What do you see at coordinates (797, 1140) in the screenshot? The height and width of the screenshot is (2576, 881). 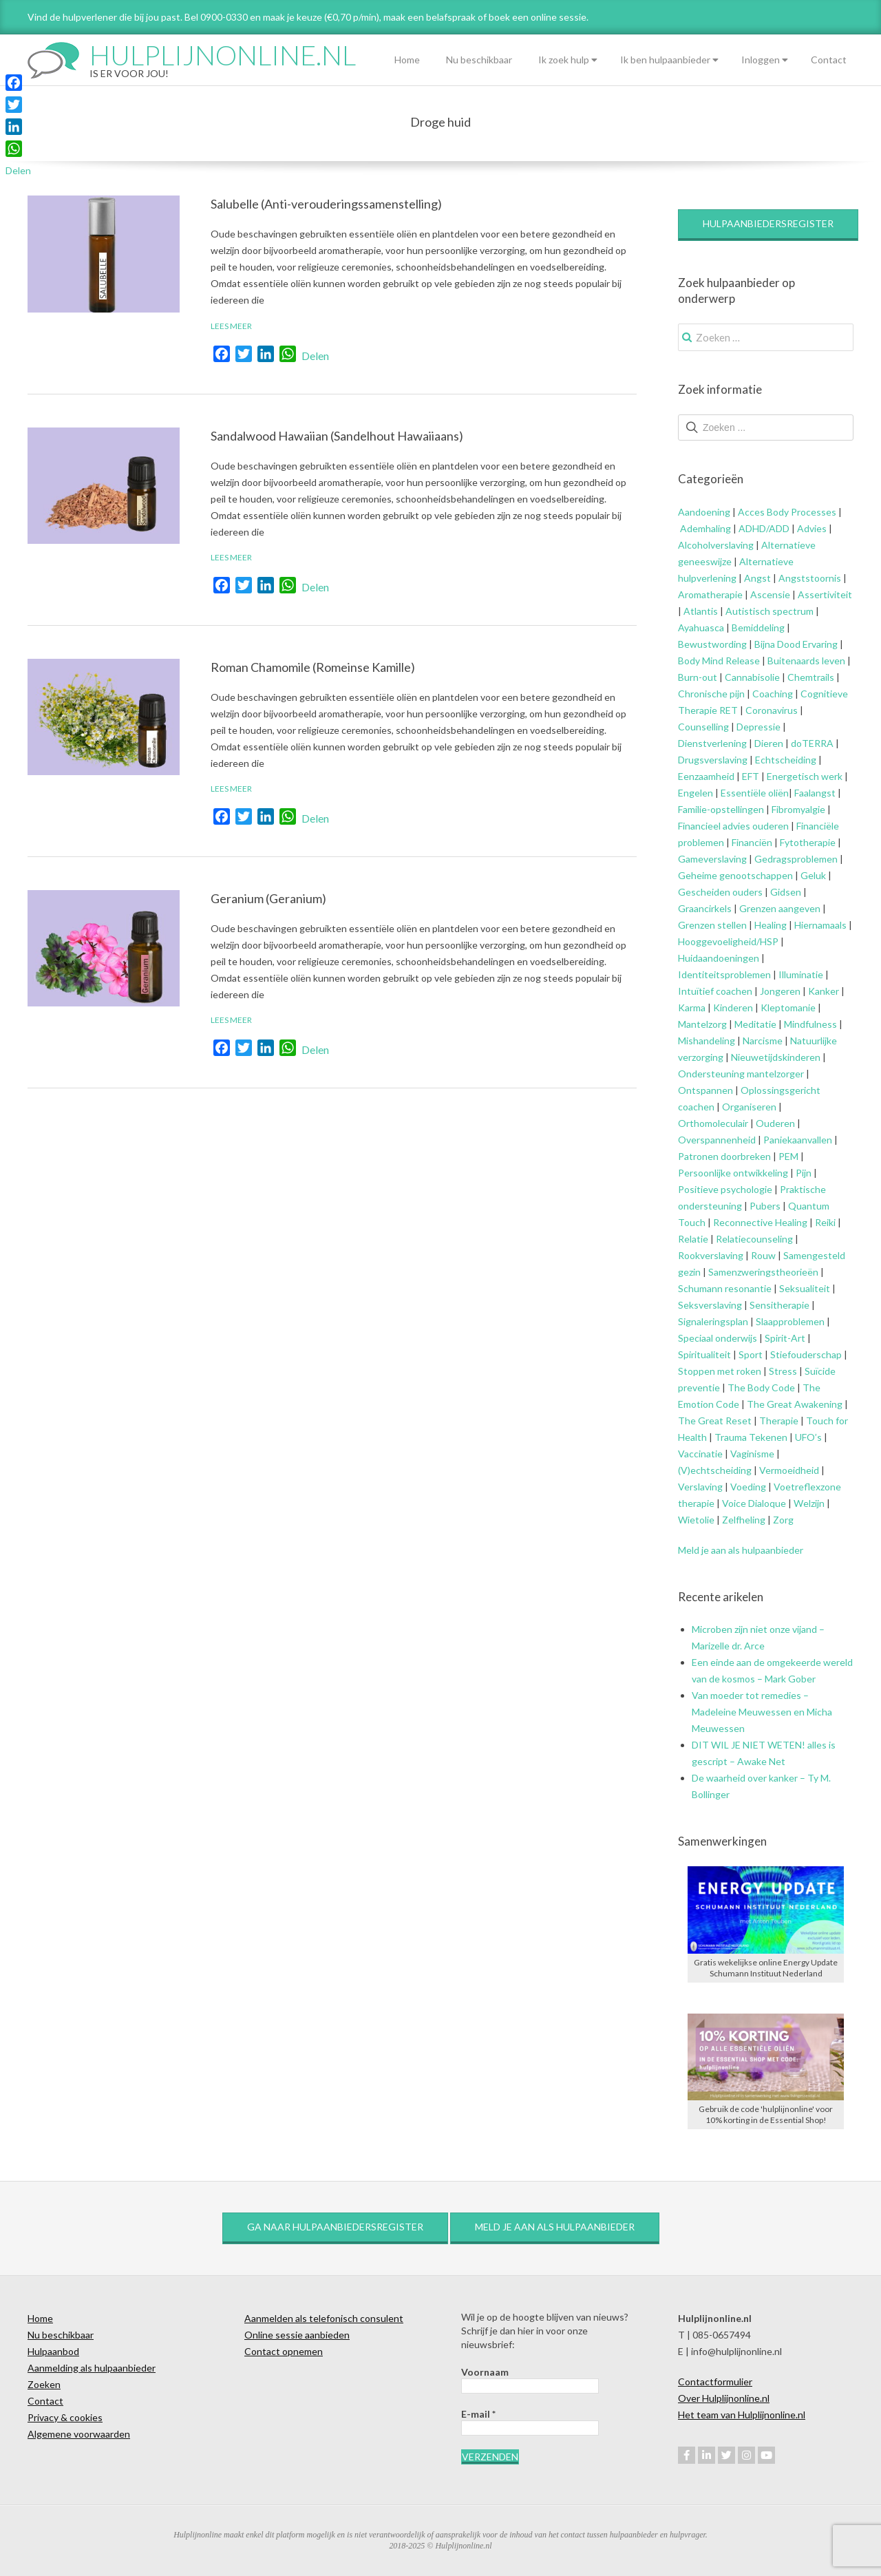 I see `Paniekaanvallen` at bounding box center [797, 1140].